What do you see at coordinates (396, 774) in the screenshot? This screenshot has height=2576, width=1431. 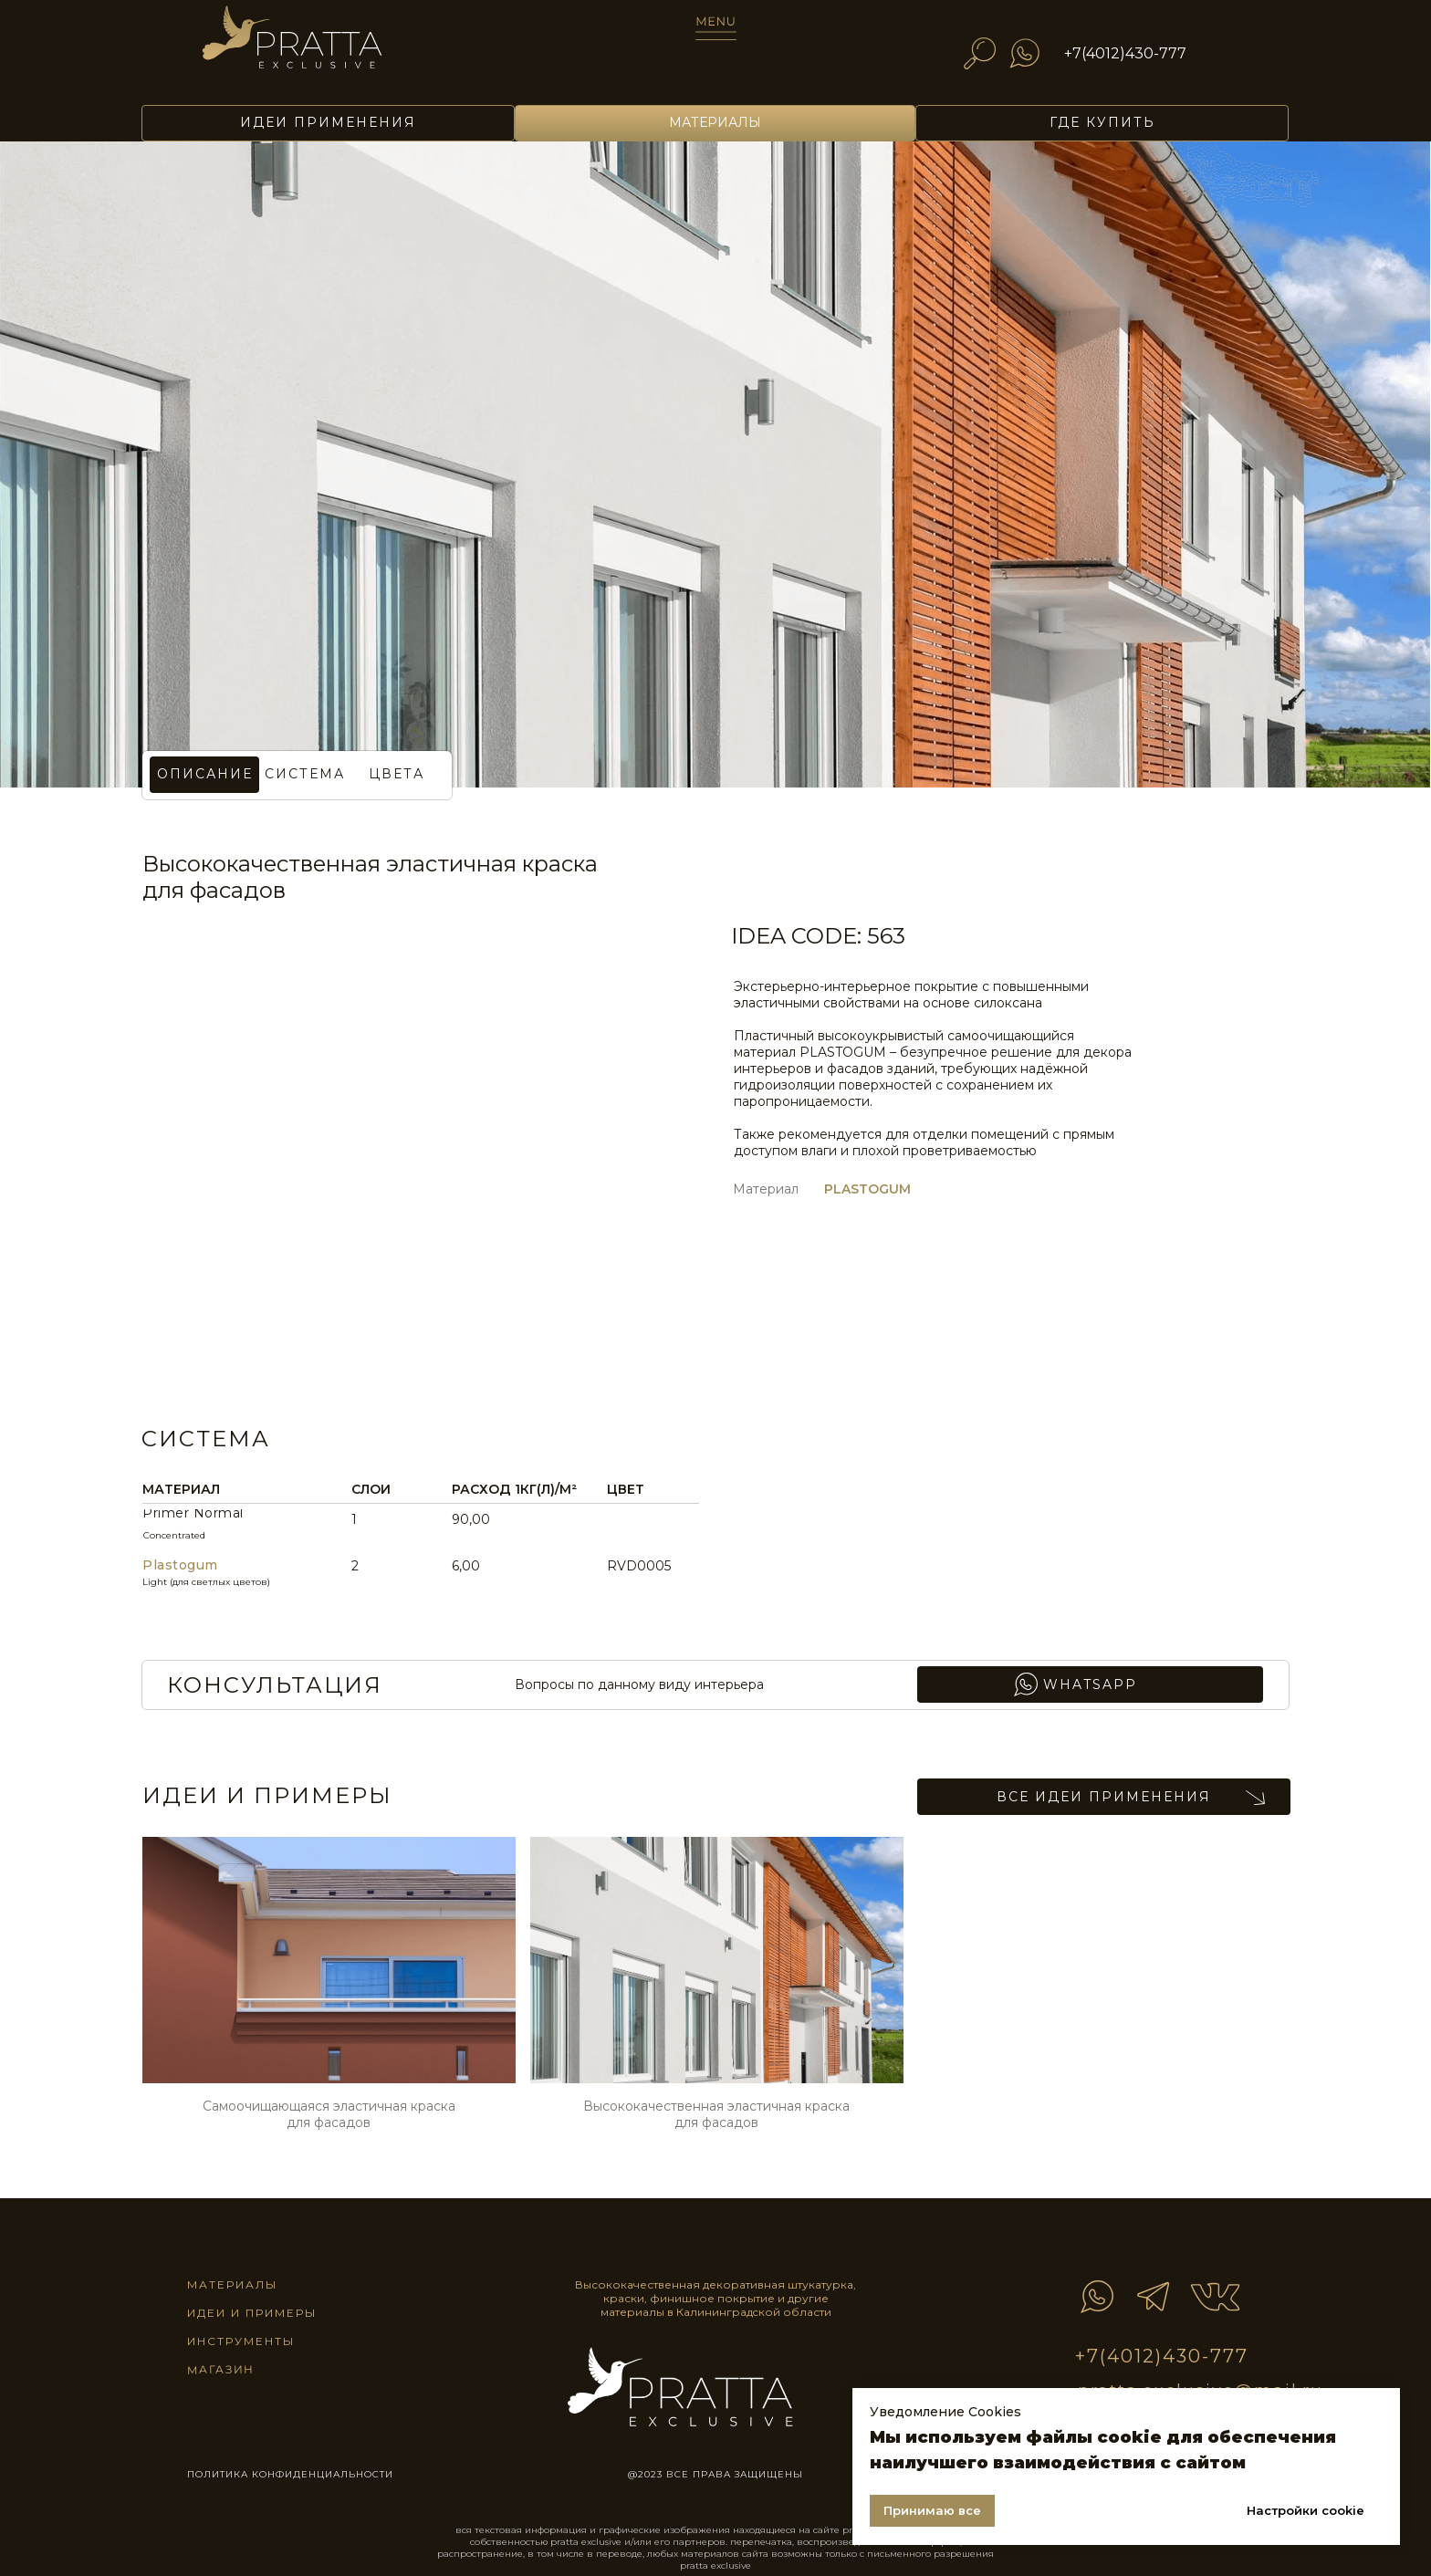 I see `[button]` at bounding box center [396, 774].